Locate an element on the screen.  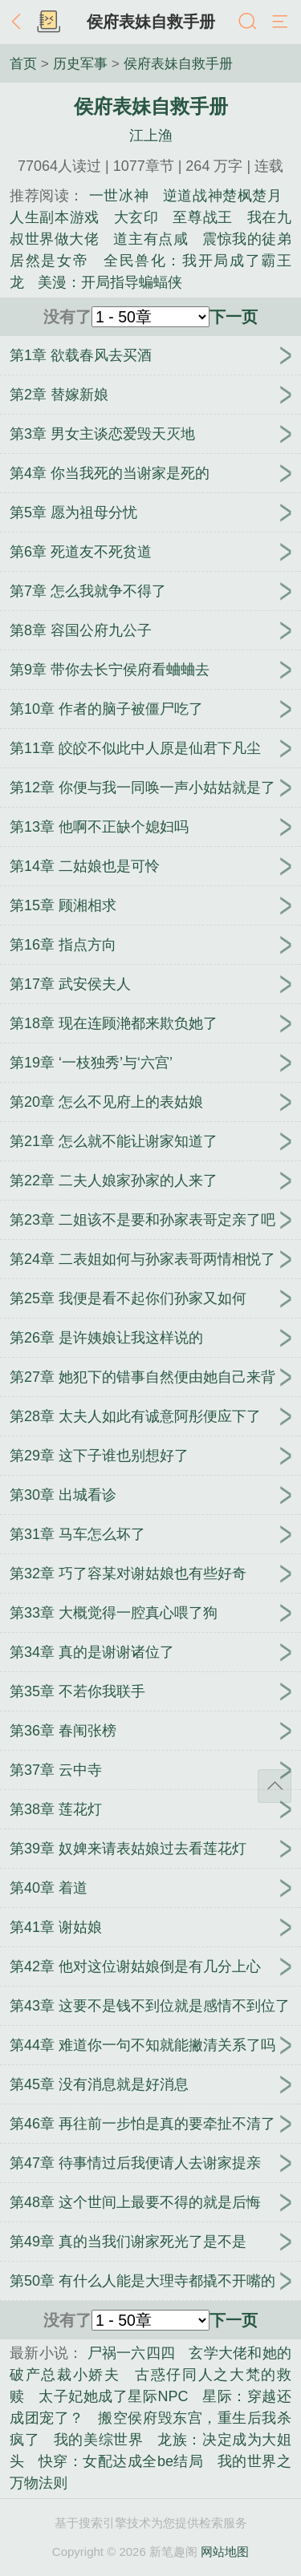
大玄印 is located at coordinates (136, 217).